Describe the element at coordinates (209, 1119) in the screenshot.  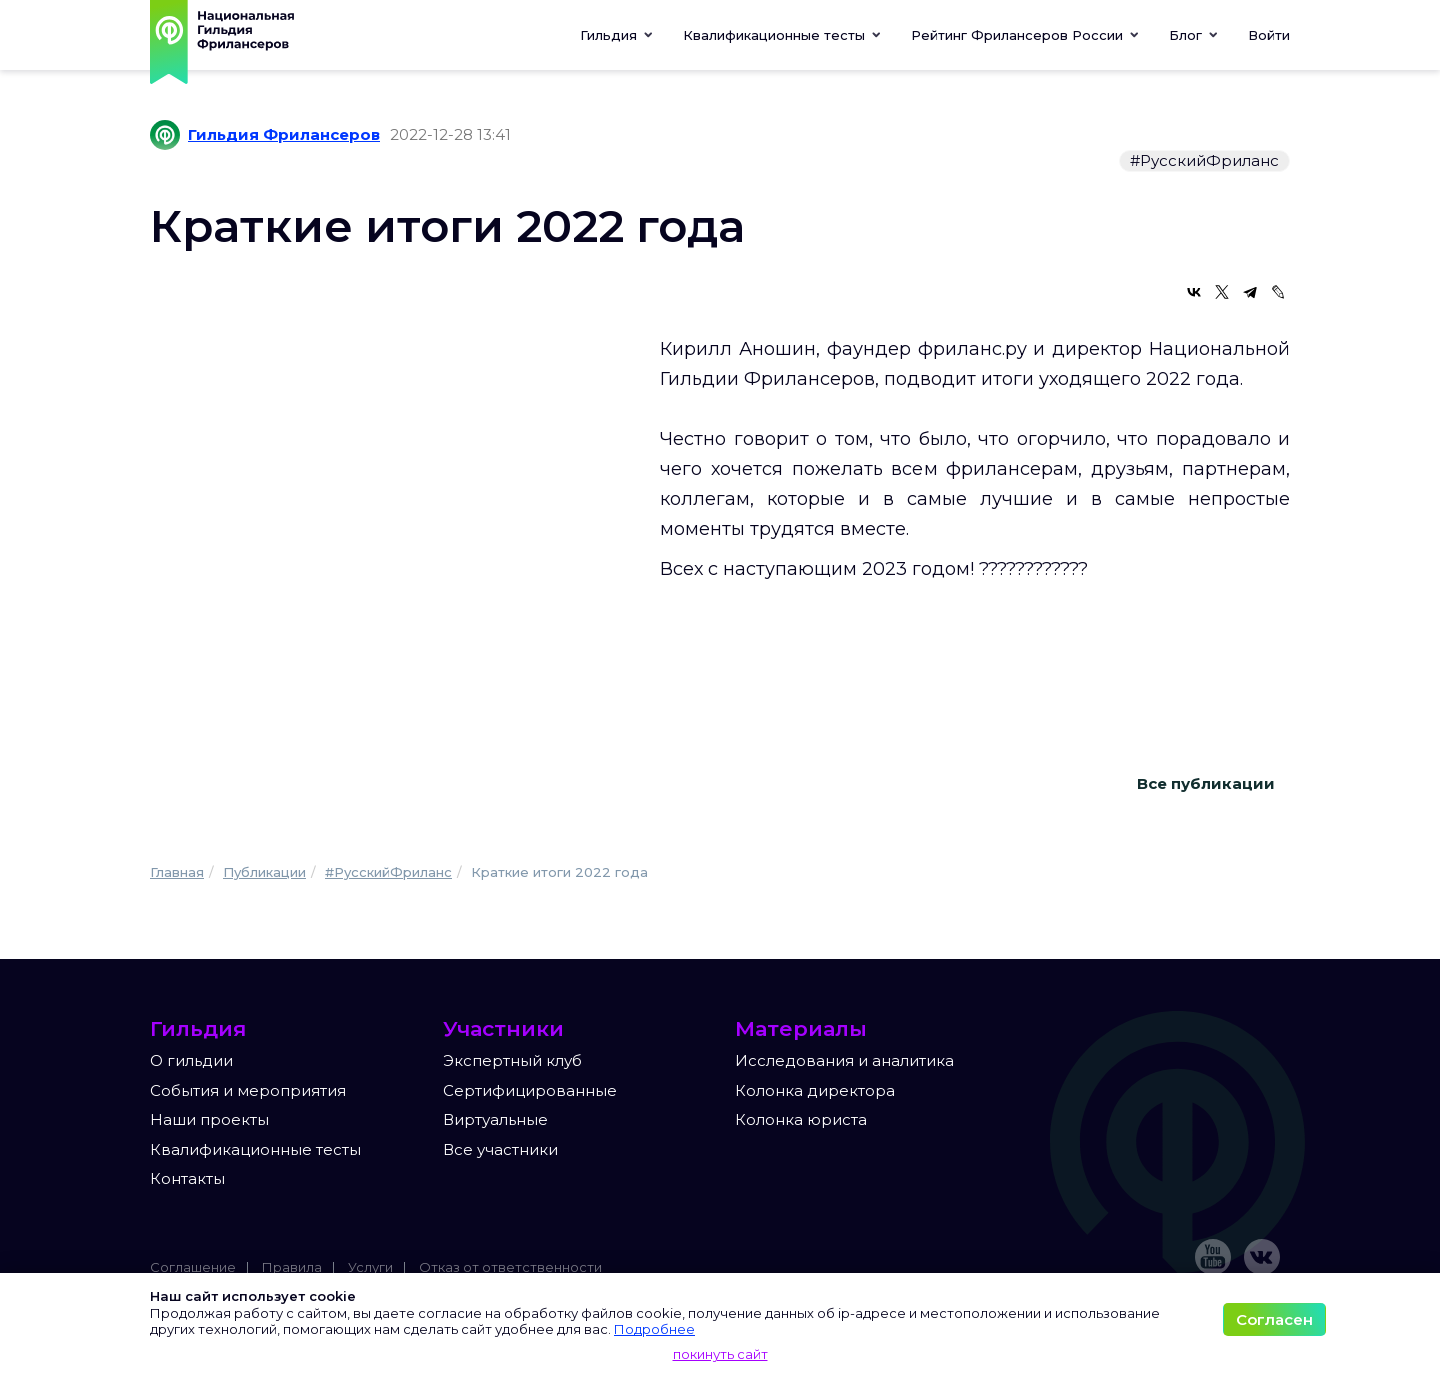
I see `Наши проекты` at that location.